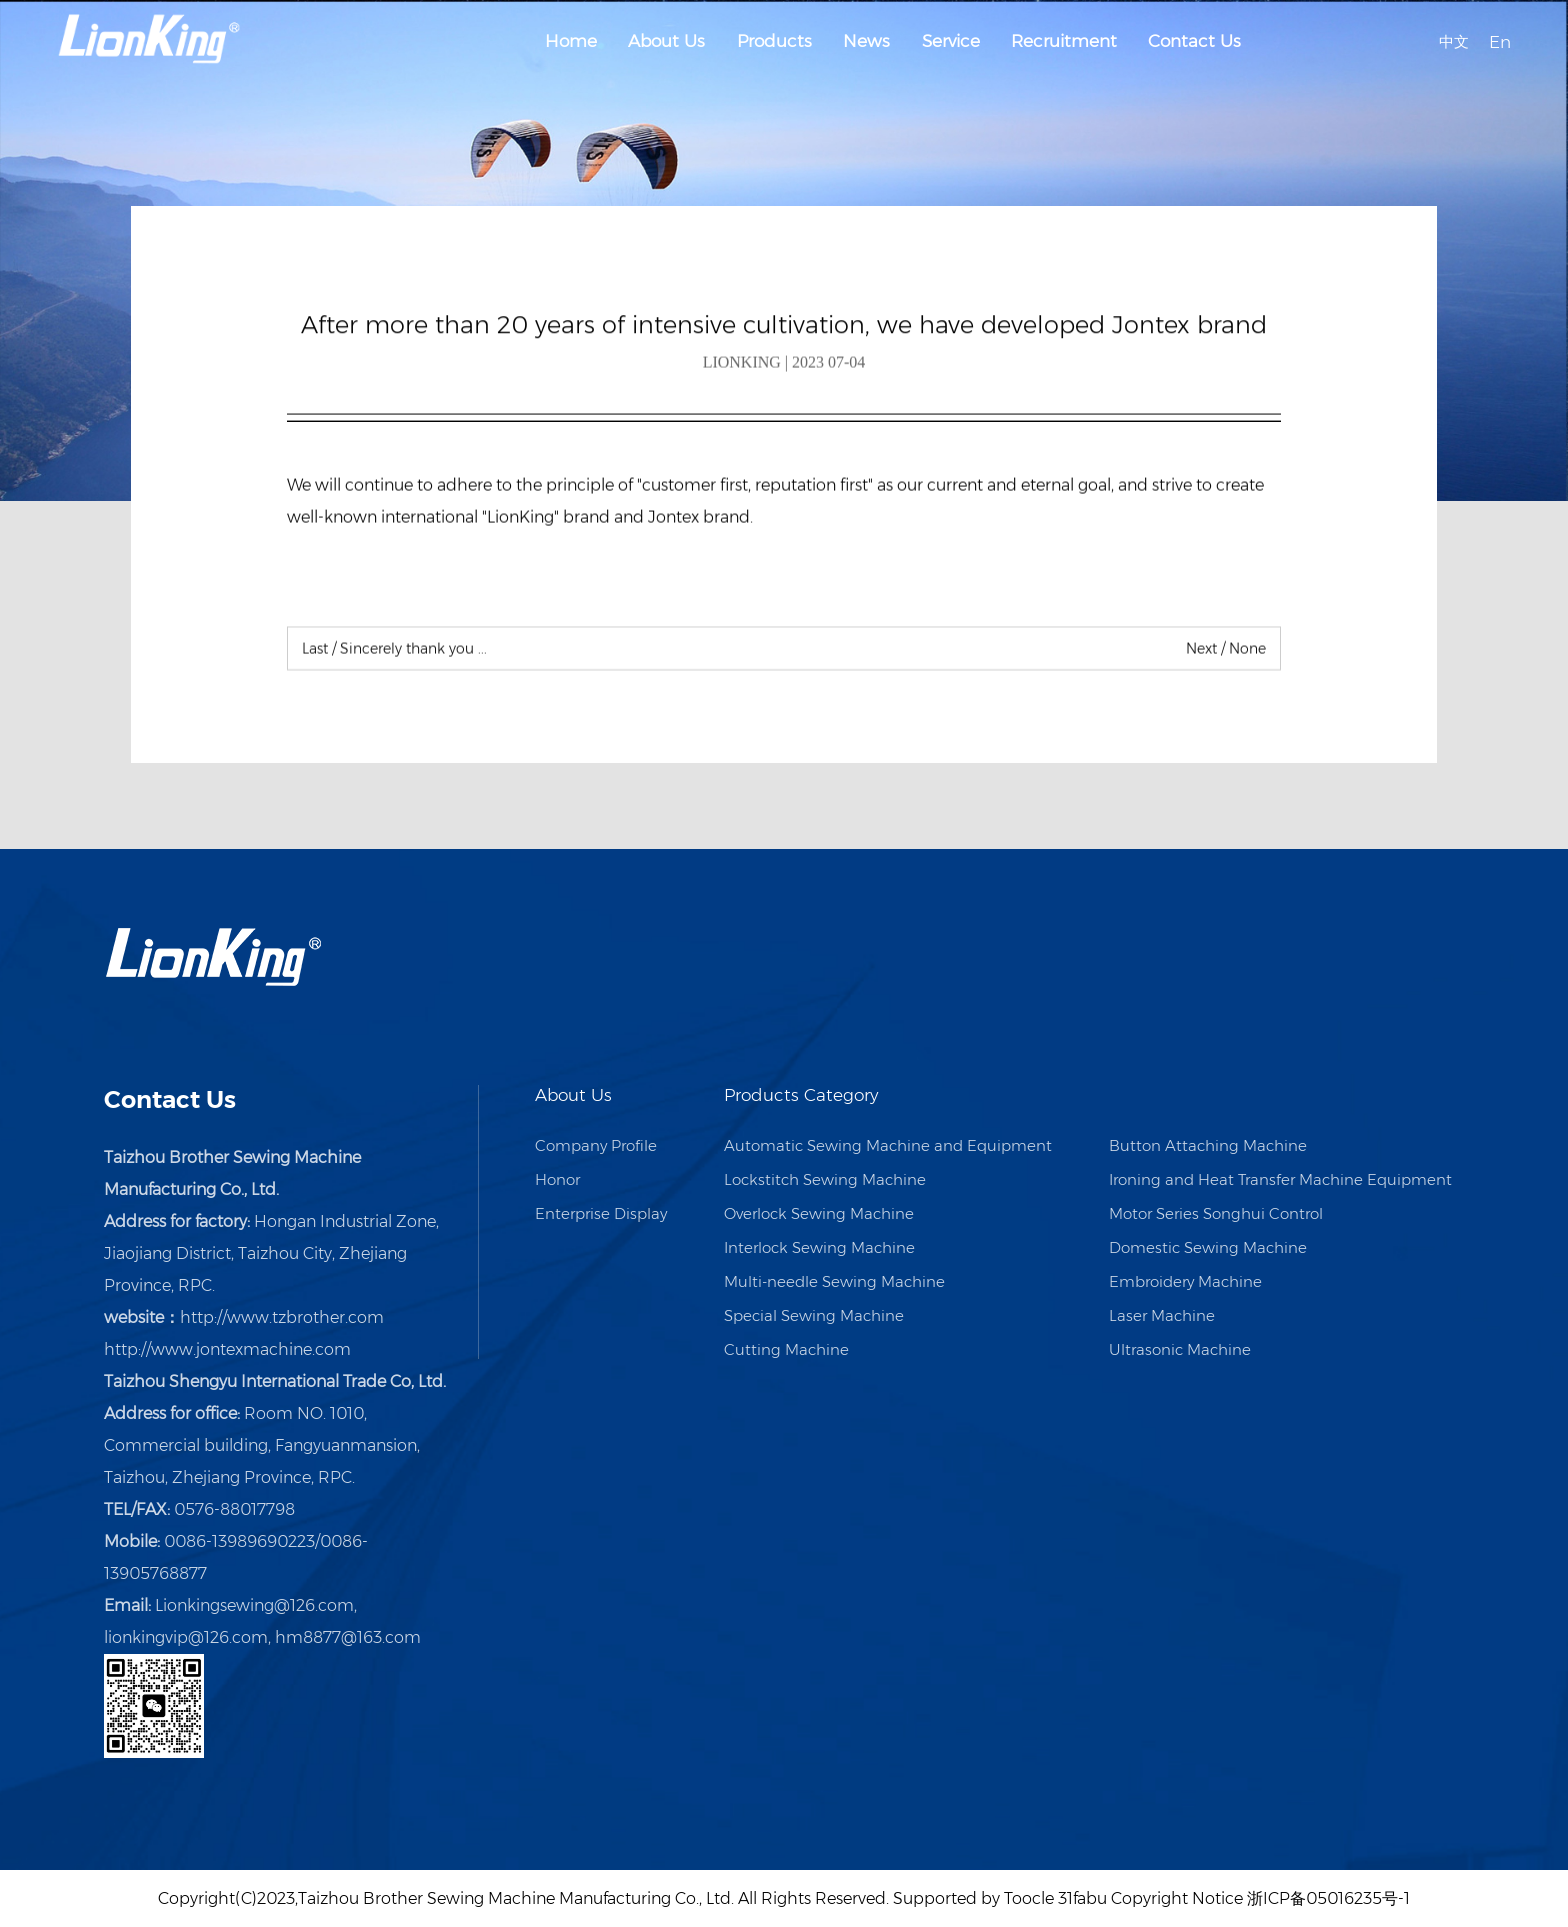 This screenshot has height=1927, width=1568. Describe the element at coordinates (774, 41) in the screenshot. I see `Products` at that location.